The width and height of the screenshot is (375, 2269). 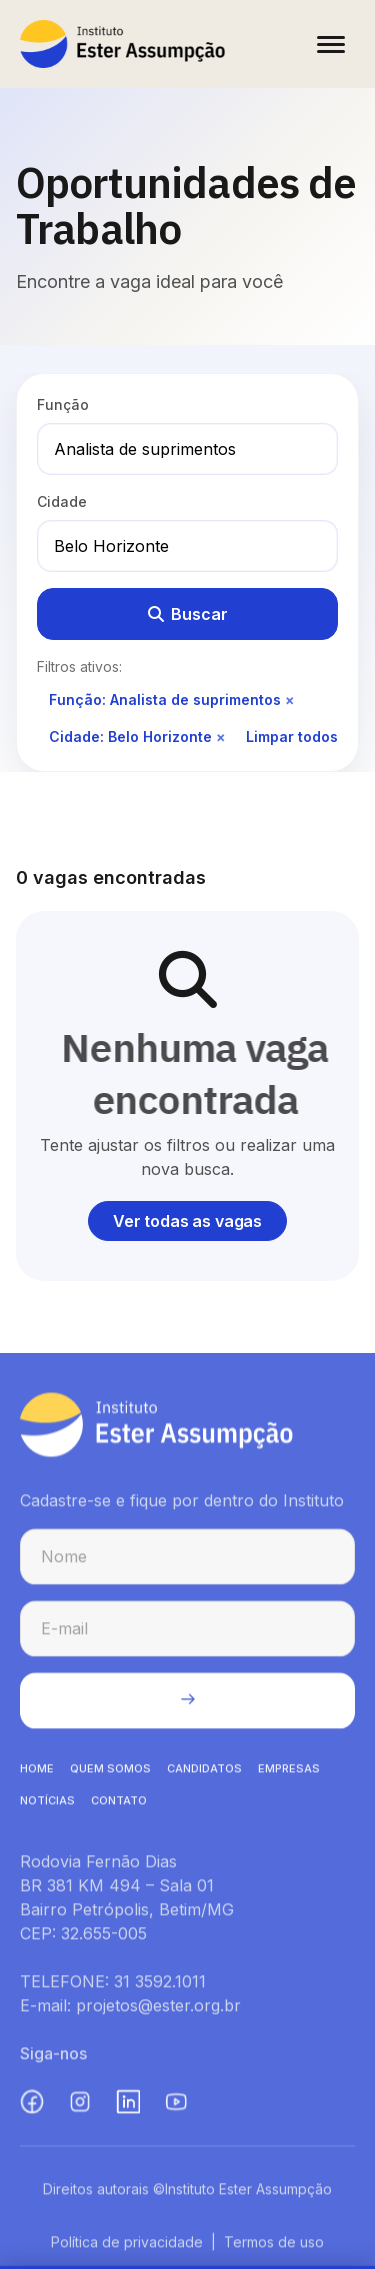 I want to click on [LinkedIn (abre em nova aba)], so click(x=128, y=2107).